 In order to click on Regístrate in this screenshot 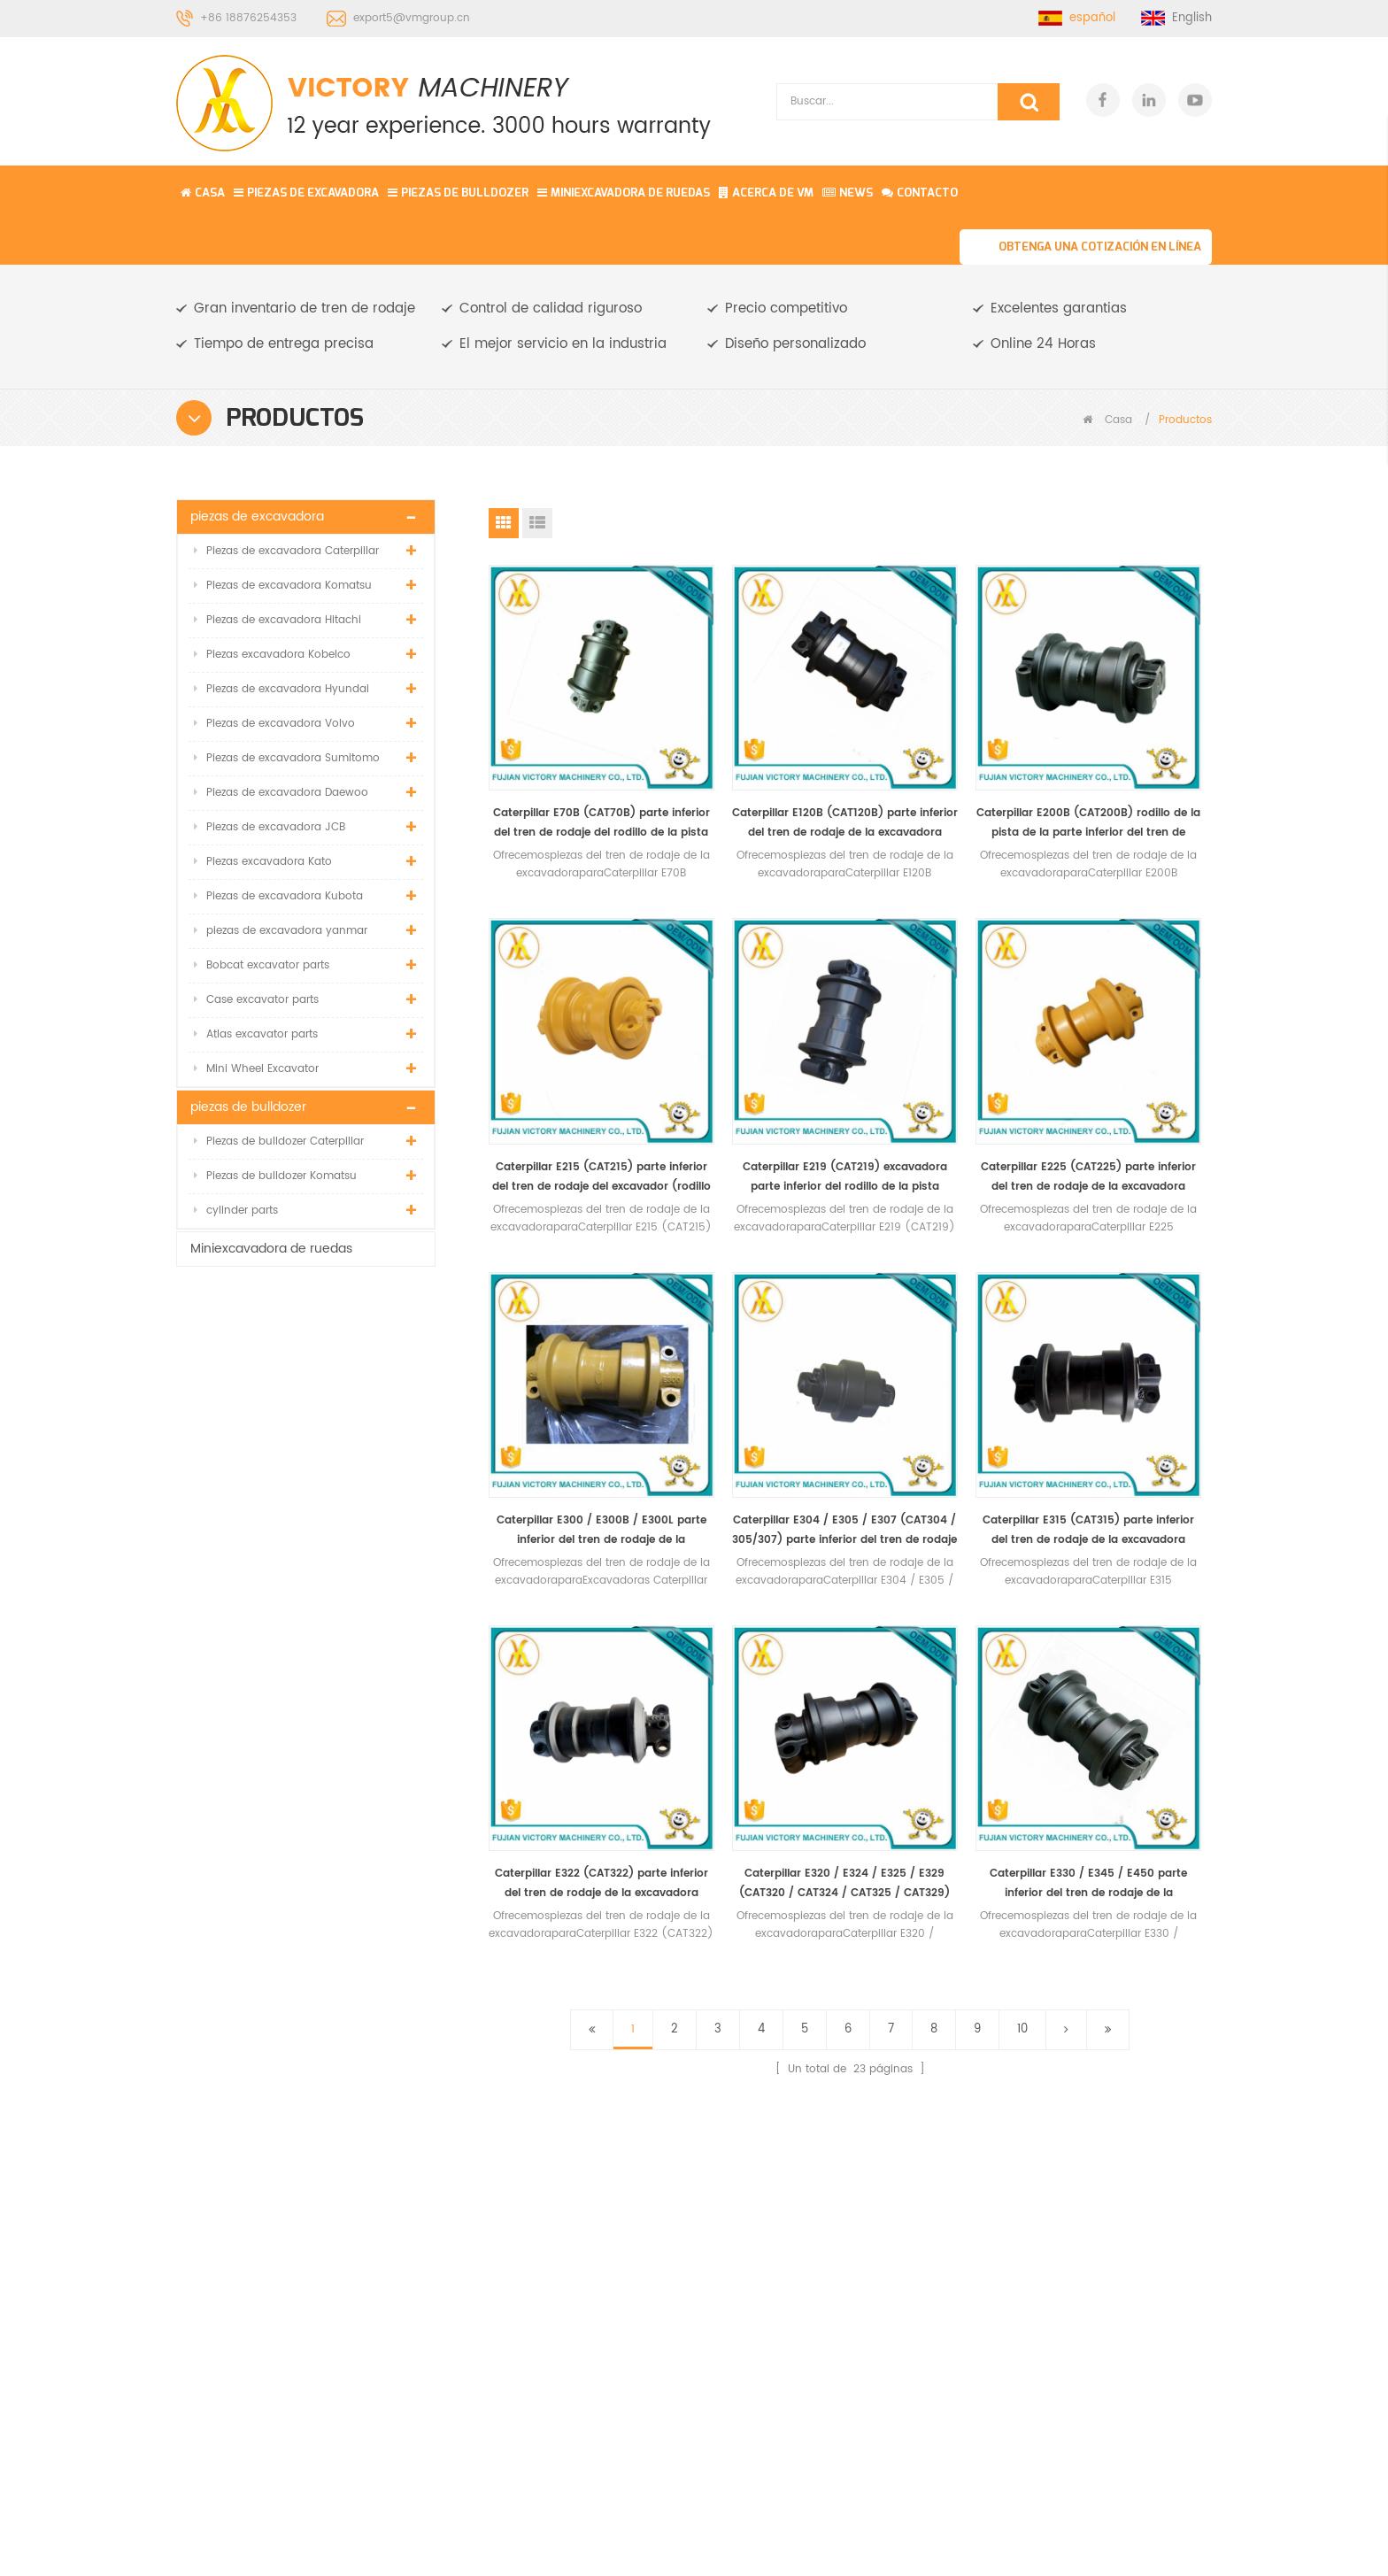, I will do `click(1144, 2464)`.